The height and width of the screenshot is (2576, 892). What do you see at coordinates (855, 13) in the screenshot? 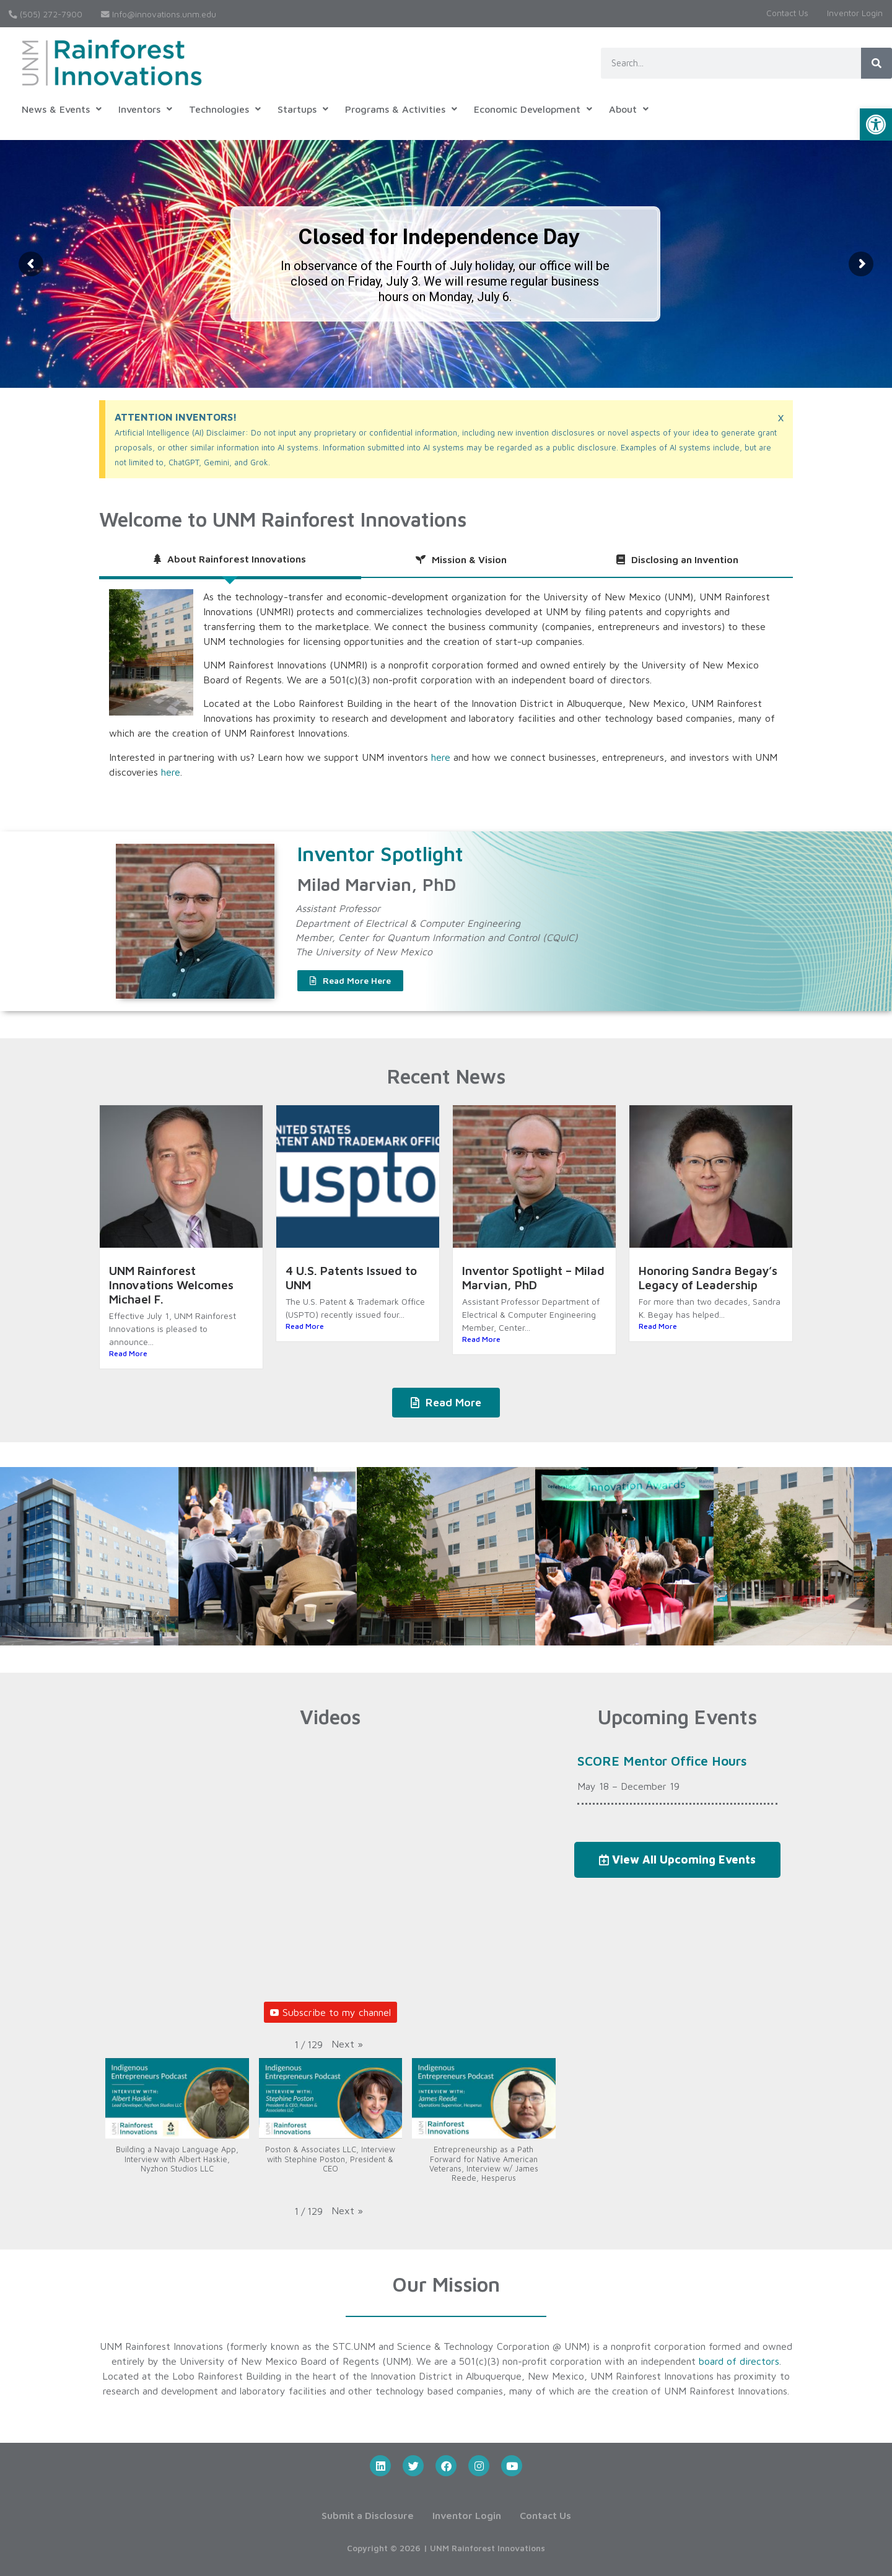
I see `Inventor Login` at bounding box center [855, 13].